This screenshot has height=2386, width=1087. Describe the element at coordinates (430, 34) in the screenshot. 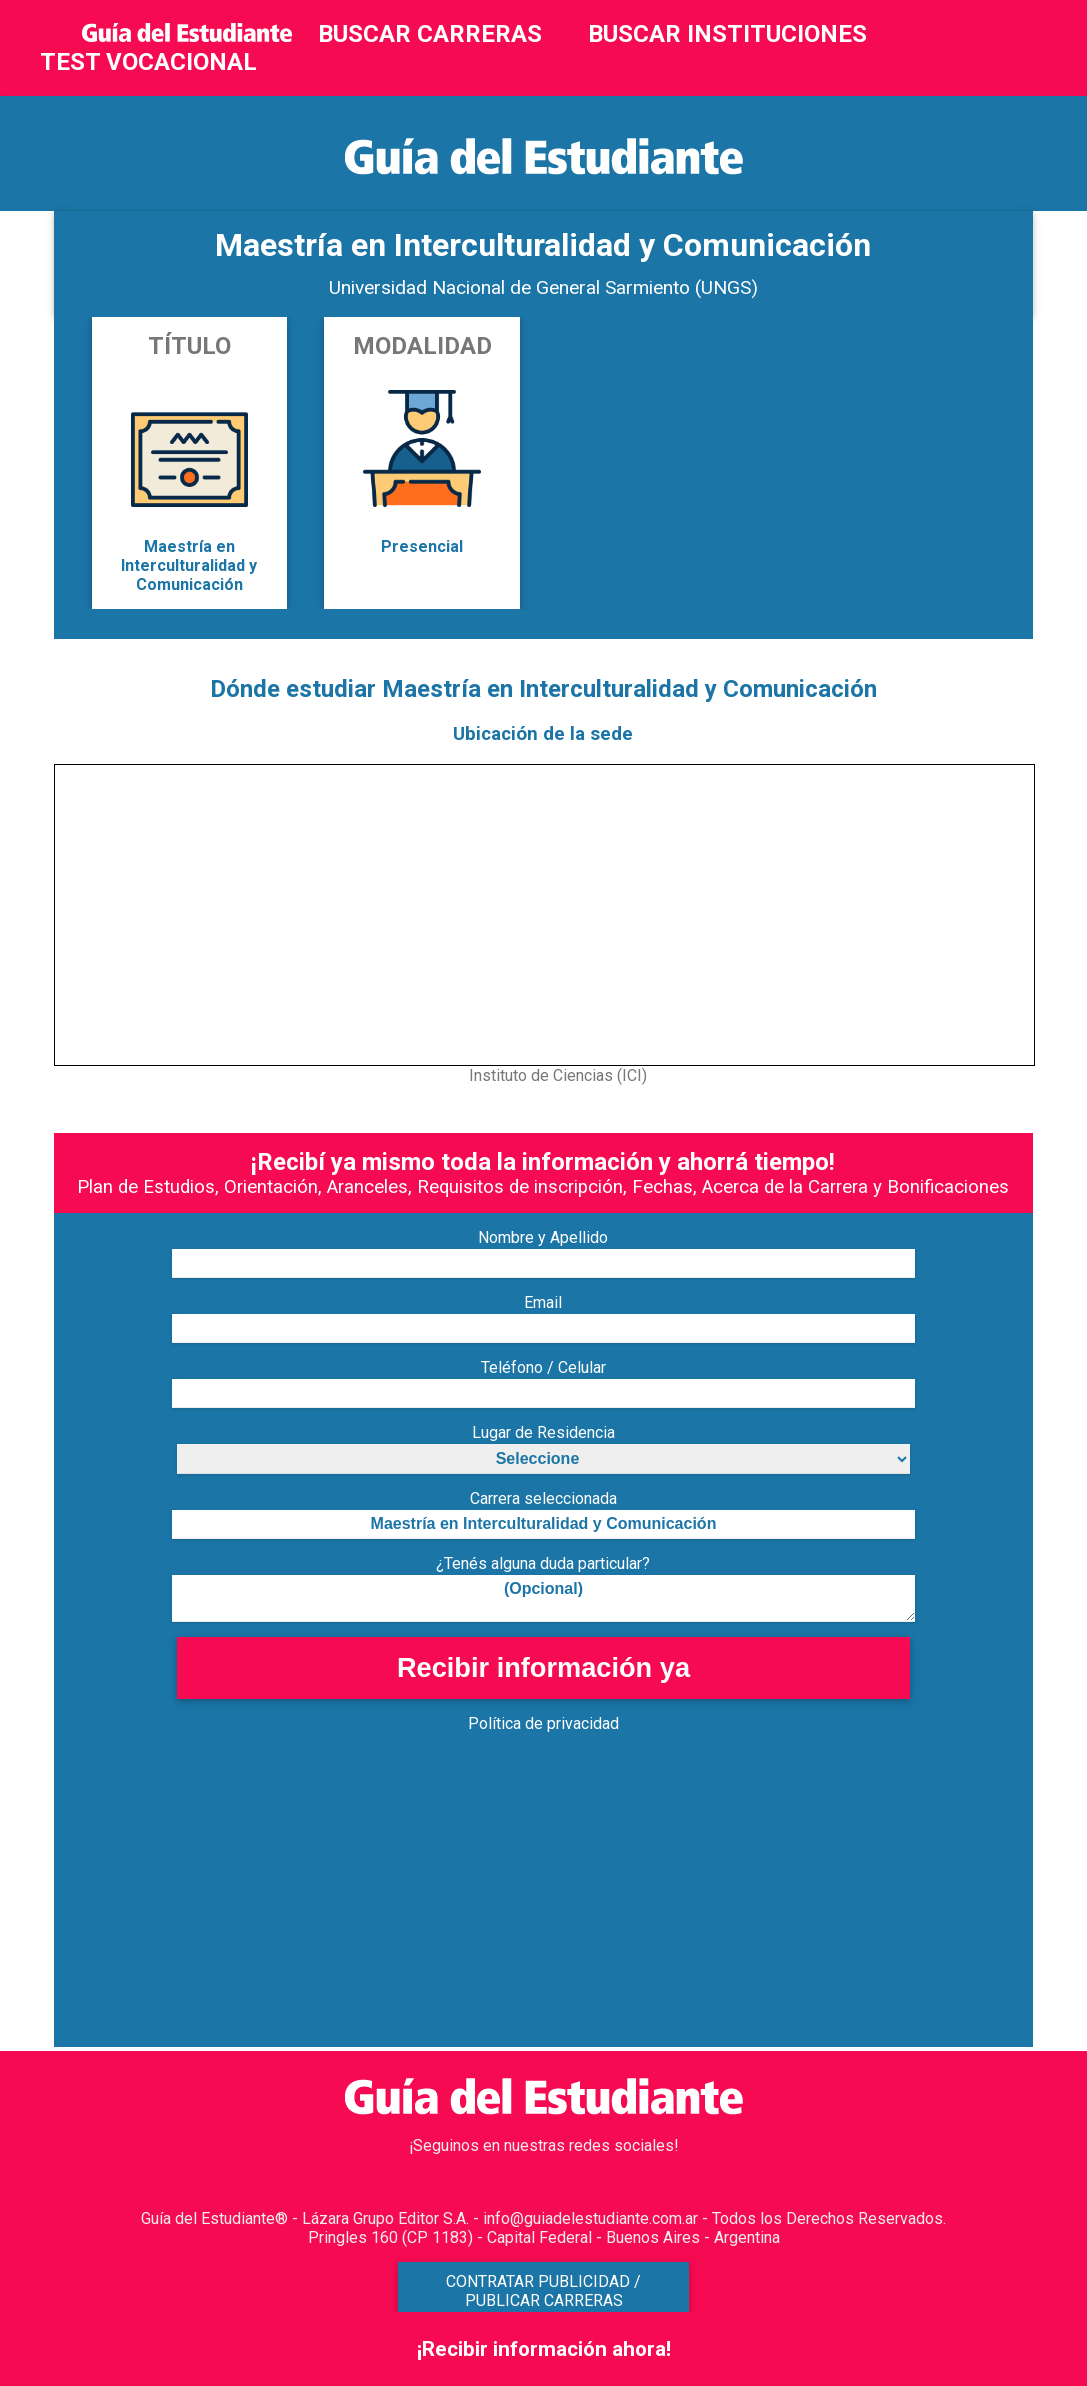

I see `BUSCAR CARRERAS` at that location.